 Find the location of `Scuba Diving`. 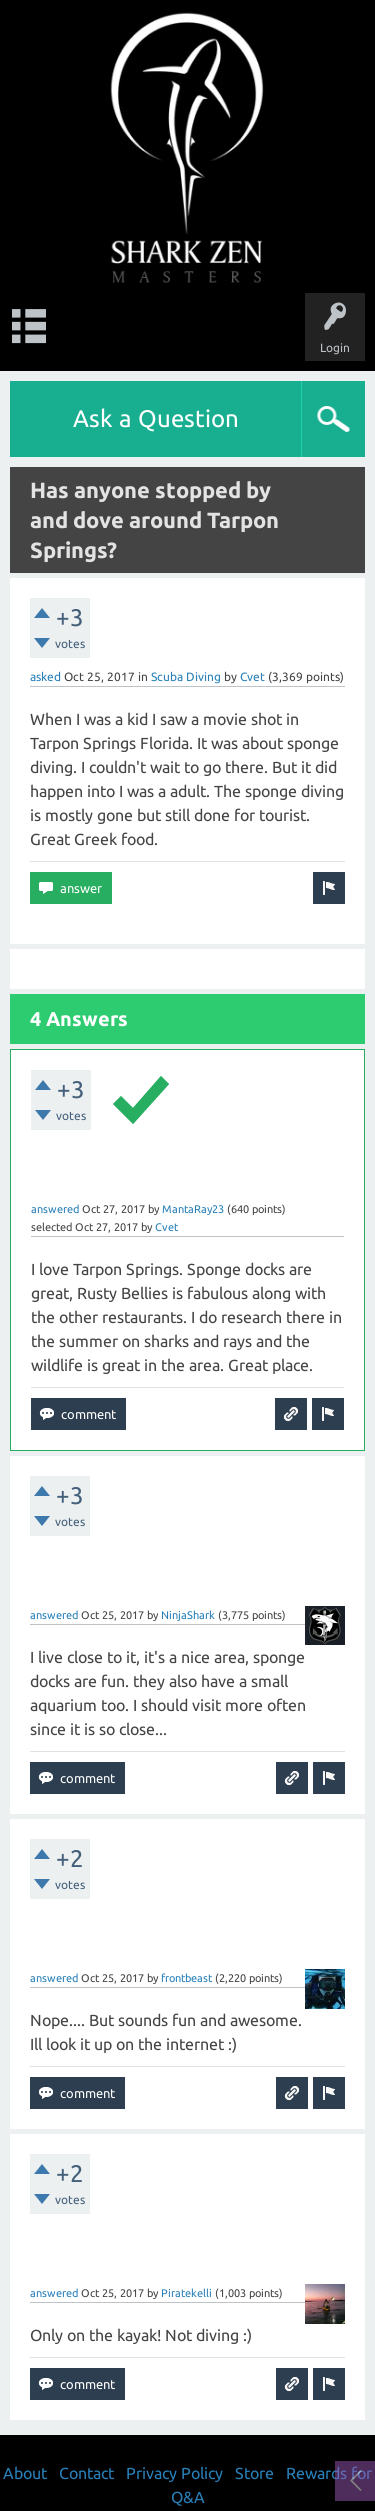

Scuba Diving is located at coordinates (186, 676).